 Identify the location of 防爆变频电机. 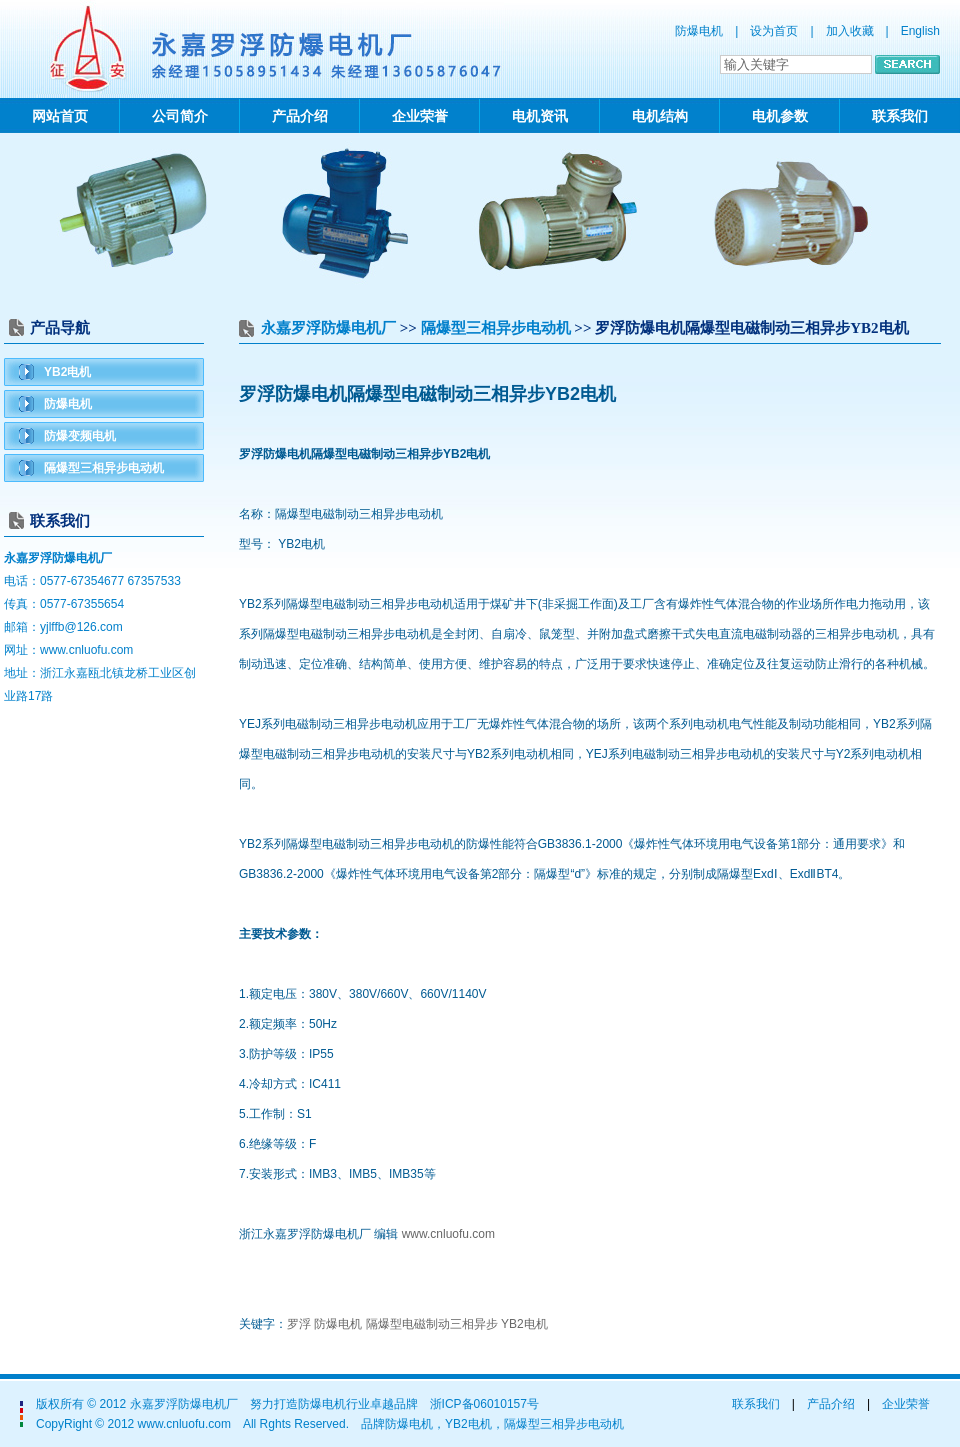
(80, 436).